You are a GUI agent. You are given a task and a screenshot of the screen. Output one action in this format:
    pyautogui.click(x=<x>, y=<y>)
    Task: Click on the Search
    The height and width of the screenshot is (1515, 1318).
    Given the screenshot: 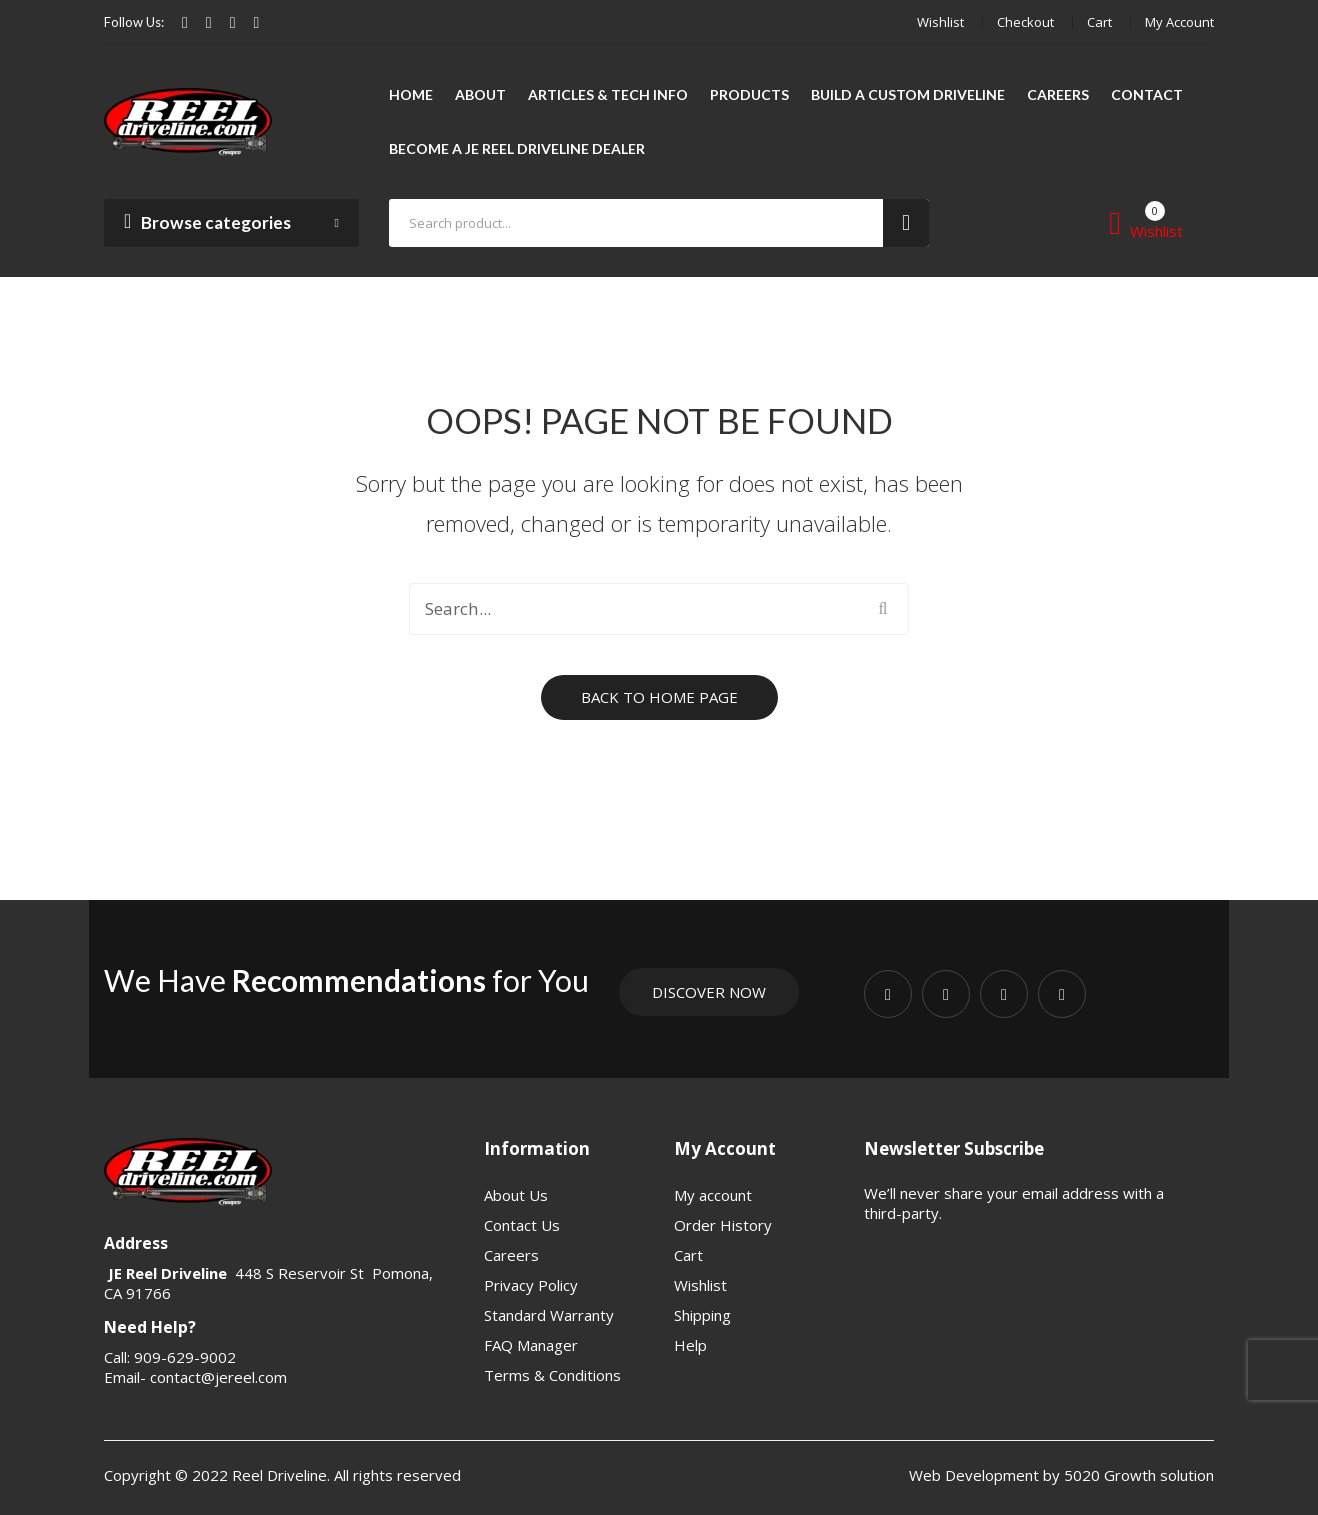 What is the action you would take?
    pyautogui.click(x=906, y=223)
    